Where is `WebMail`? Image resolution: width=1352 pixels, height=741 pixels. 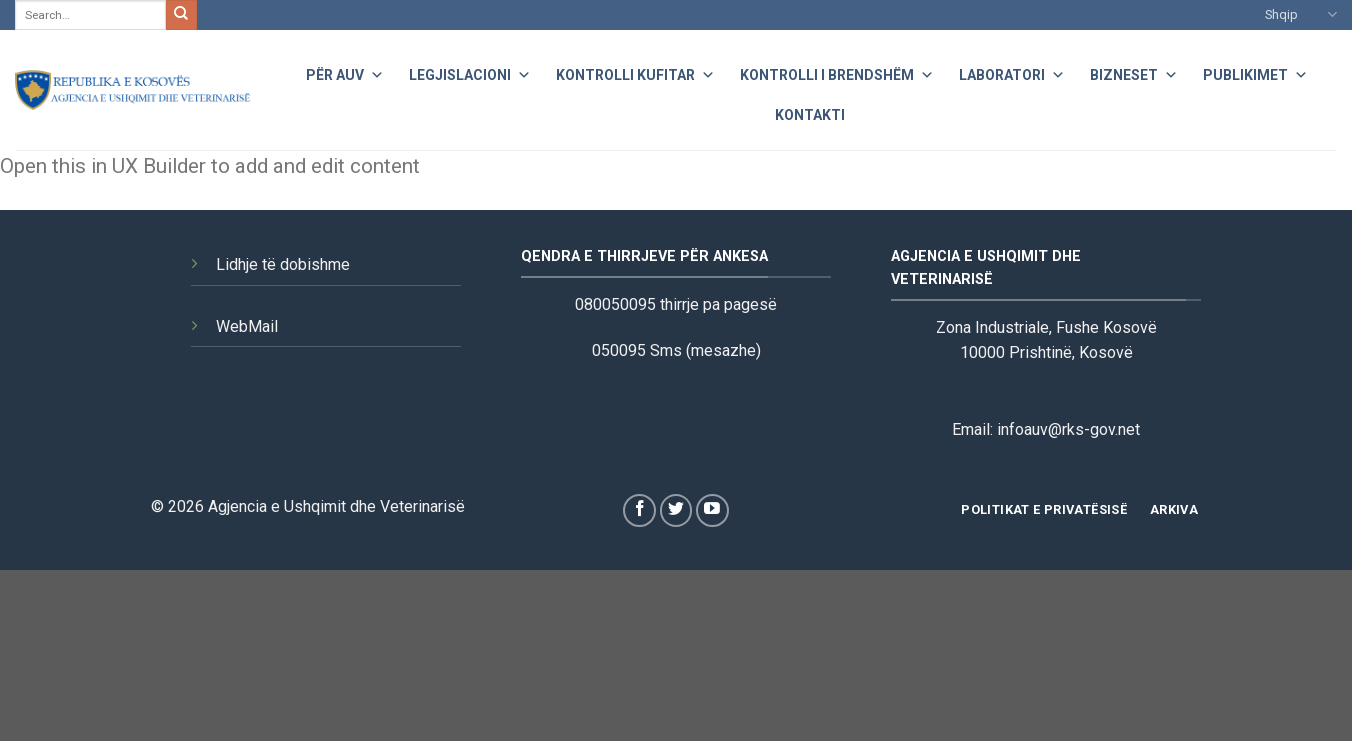 WebMail is located at coordinates (247, 326).